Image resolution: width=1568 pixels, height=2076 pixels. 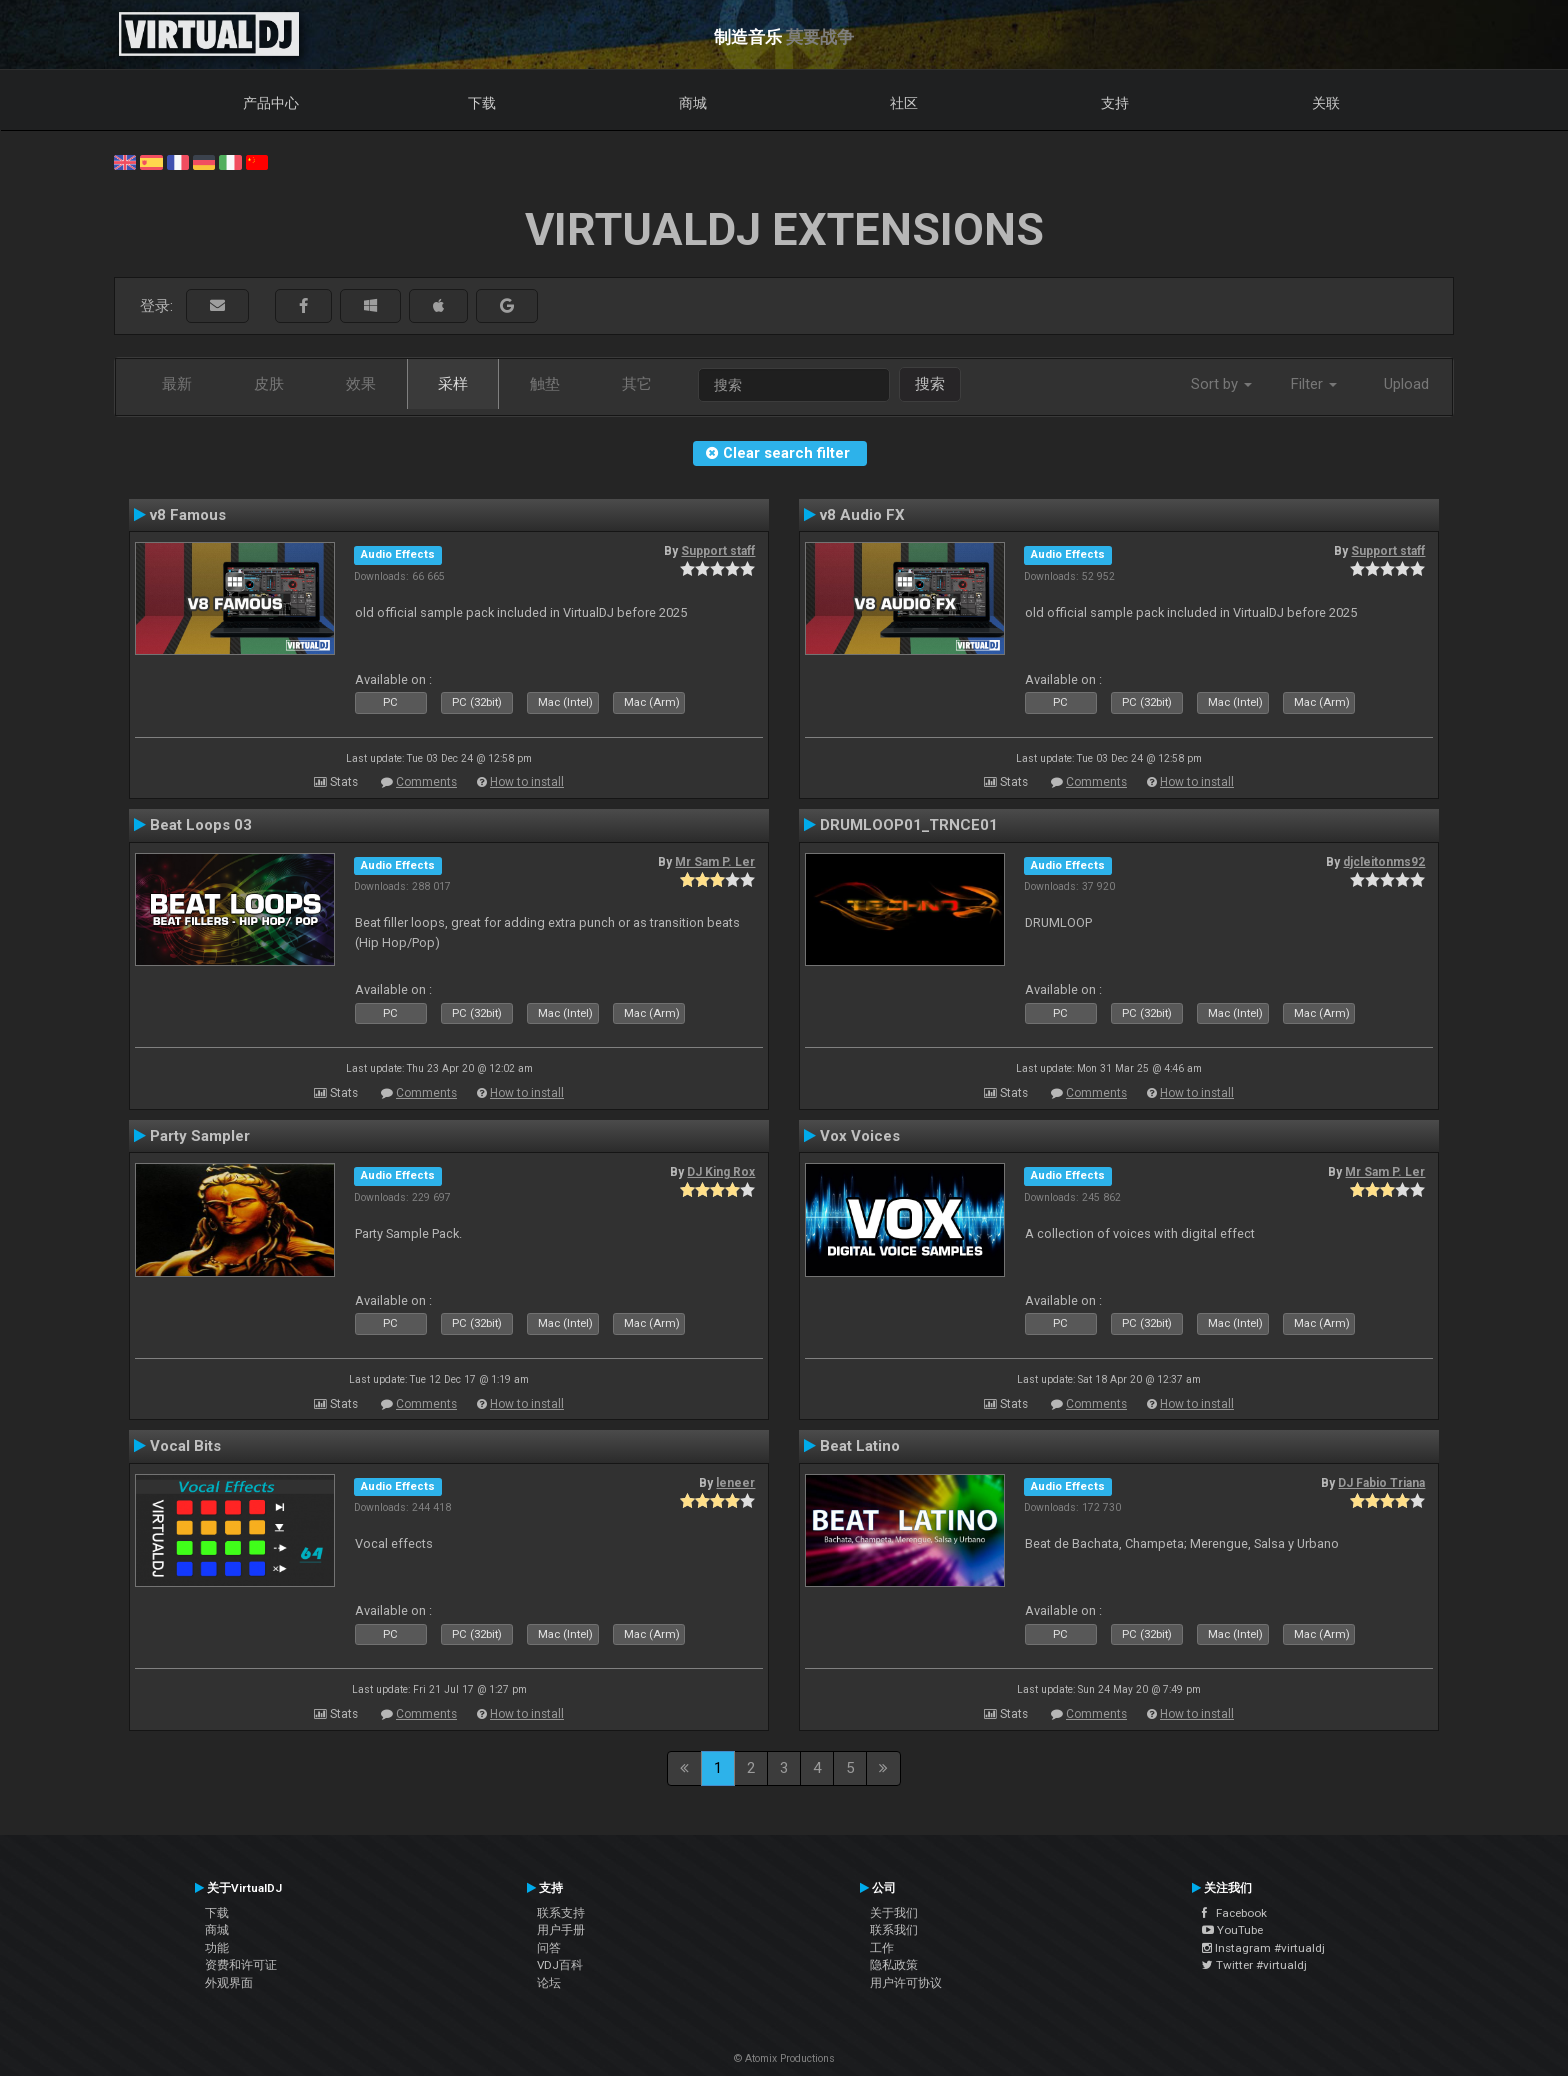 What do you see at coordinates (426, 782) in the screenshot?
I see `Comments` at bounding box center [426, 782].